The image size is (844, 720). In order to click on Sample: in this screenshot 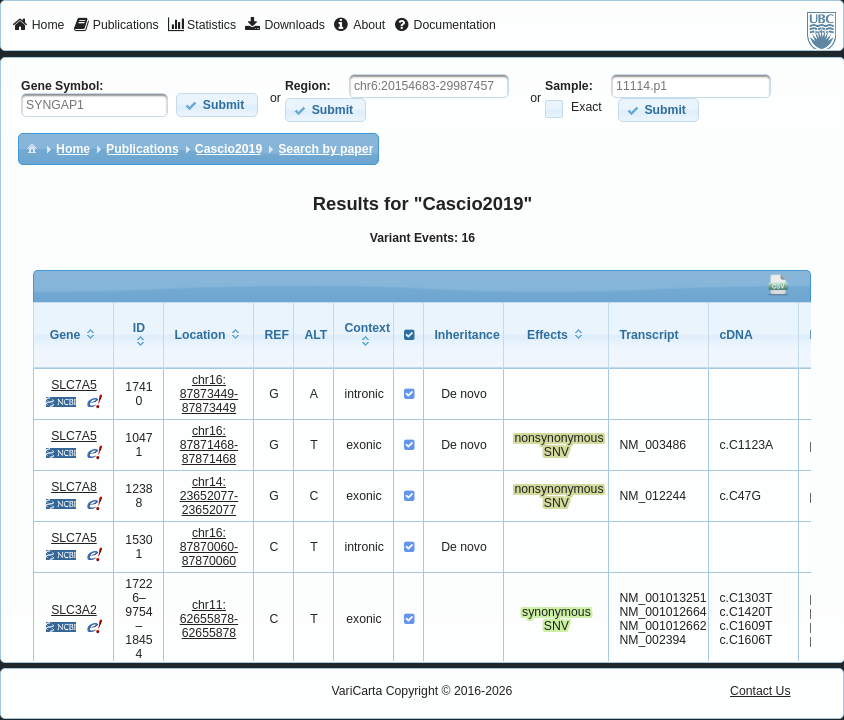, I will do `click(569, 86)`.